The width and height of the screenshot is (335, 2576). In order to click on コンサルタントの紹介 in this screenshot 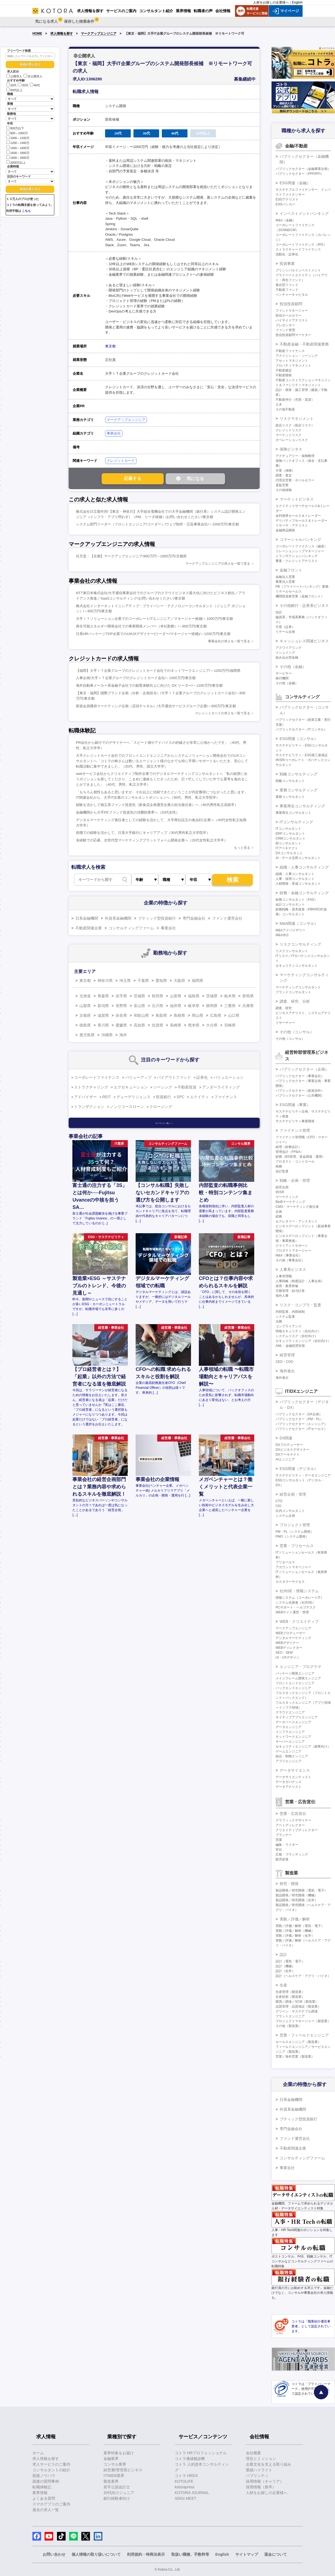, I will do `click(51, 2470)`.